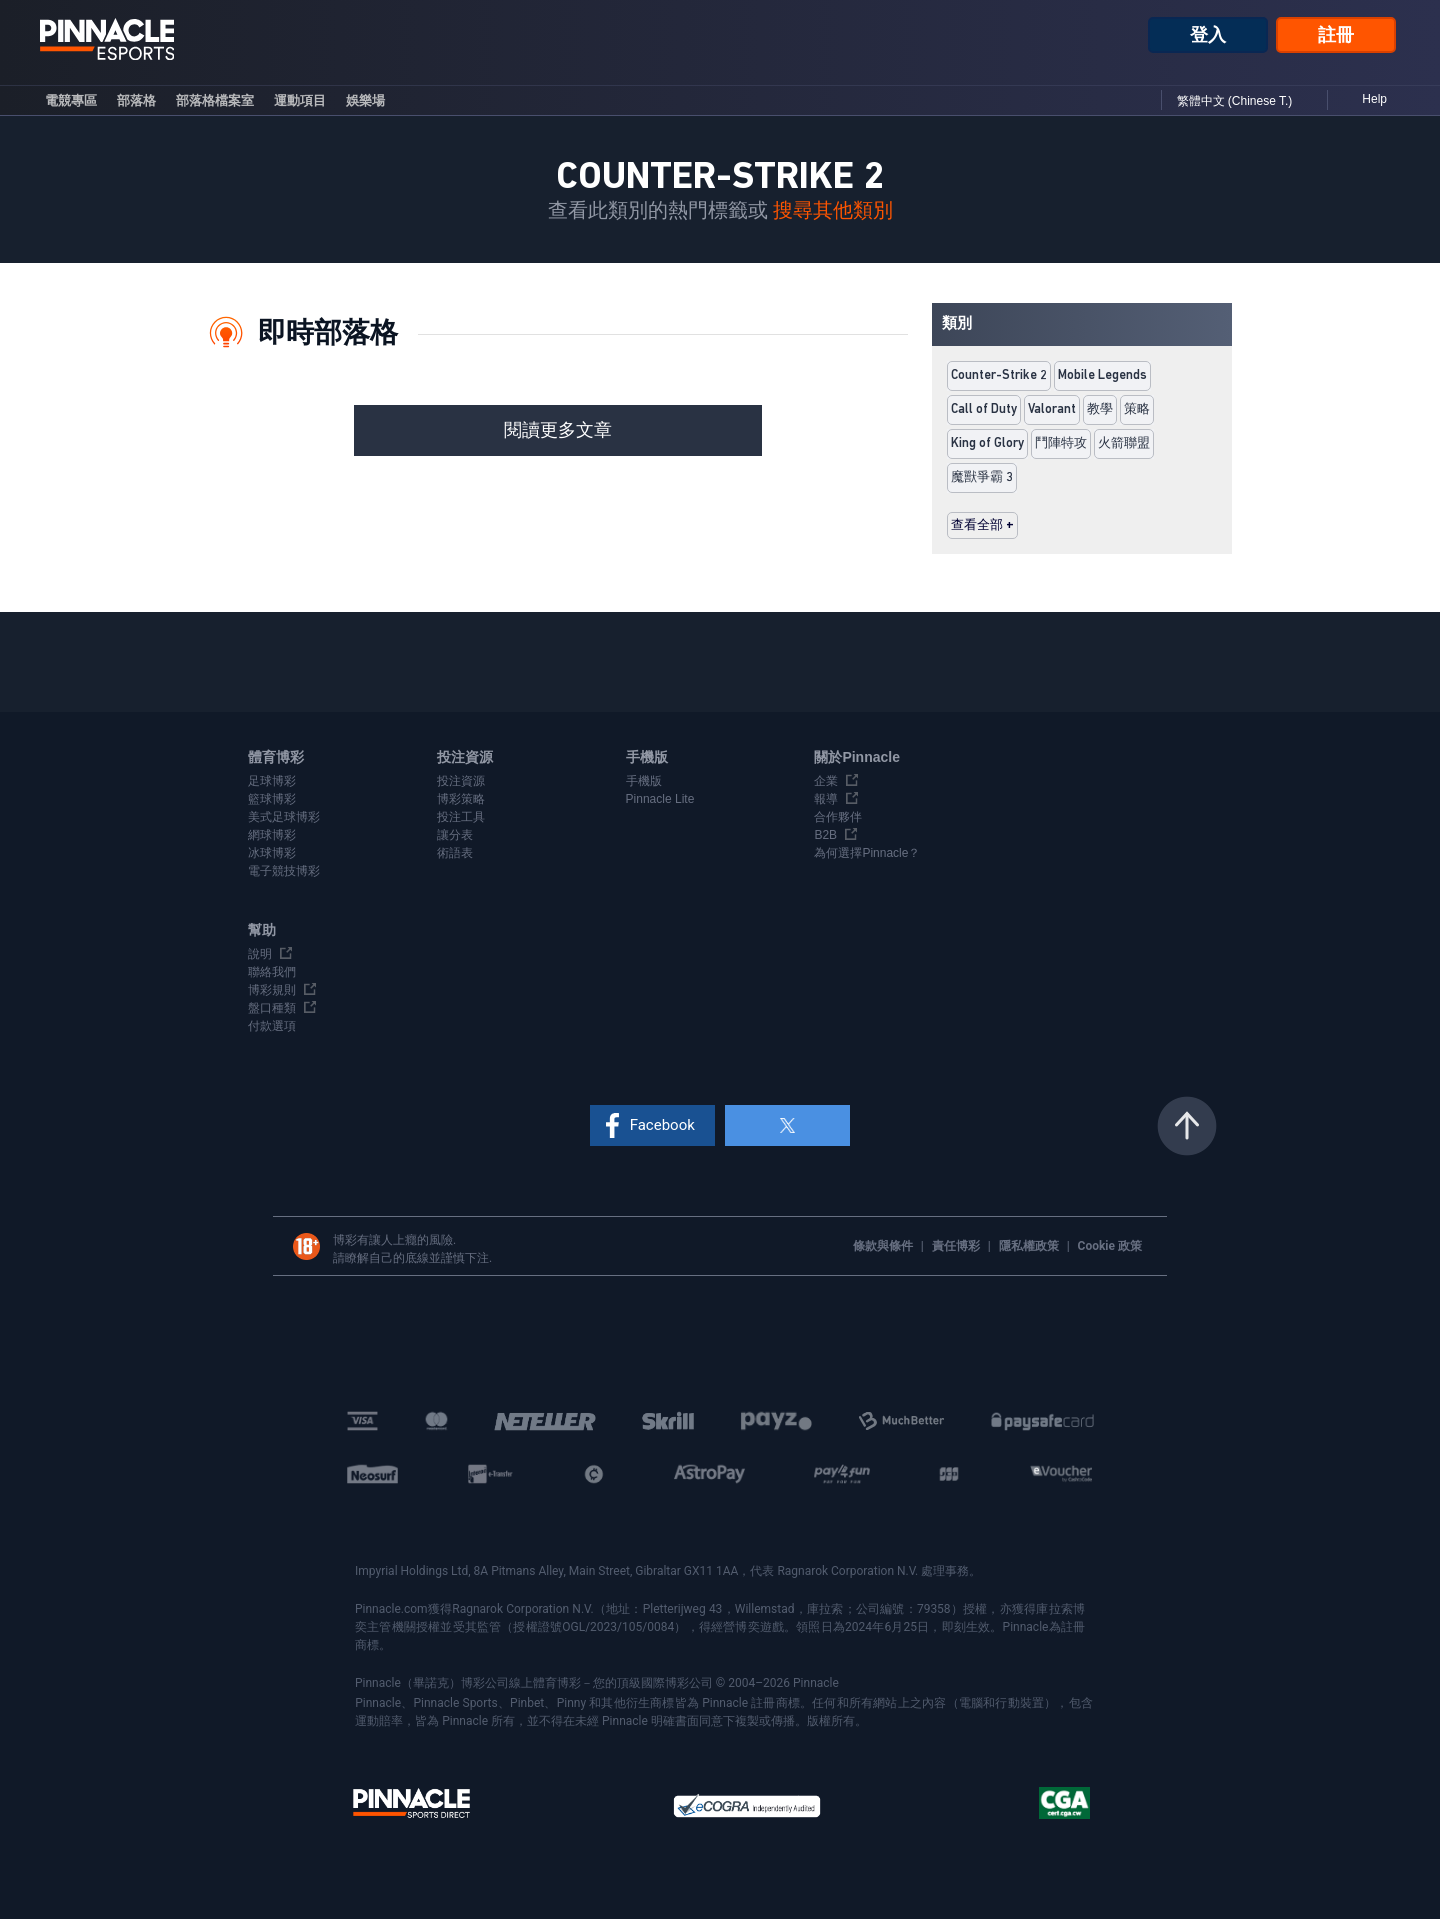 The image size is (1440, 1919). What do you see at coordinates (300, 100) in the screenshot?
I see `運動項目` at bounding box center [300, 100].